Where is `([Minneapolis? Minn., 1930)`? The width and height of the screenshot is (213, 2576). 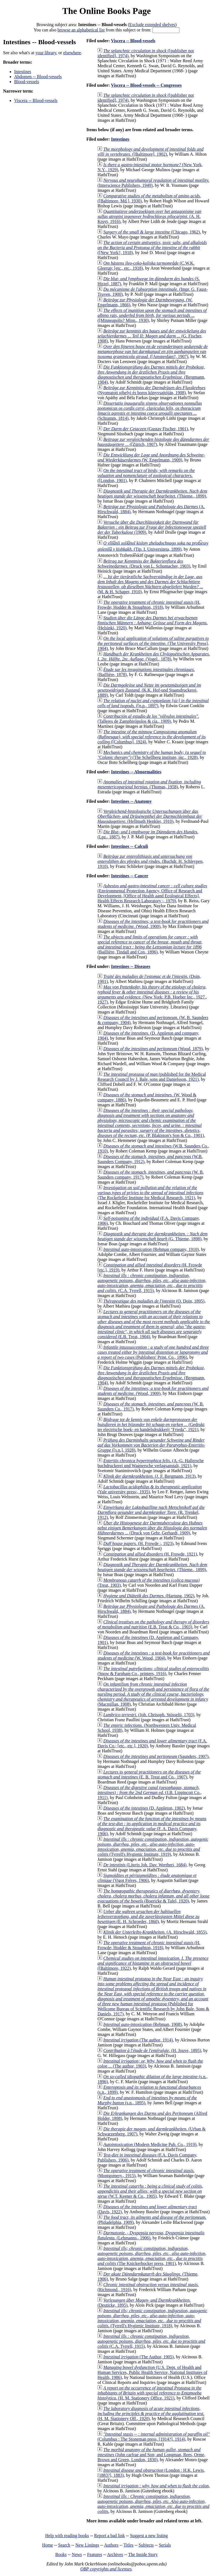 ([Minneapolis? Minn., 1930) is located at coordinates (152, 315).